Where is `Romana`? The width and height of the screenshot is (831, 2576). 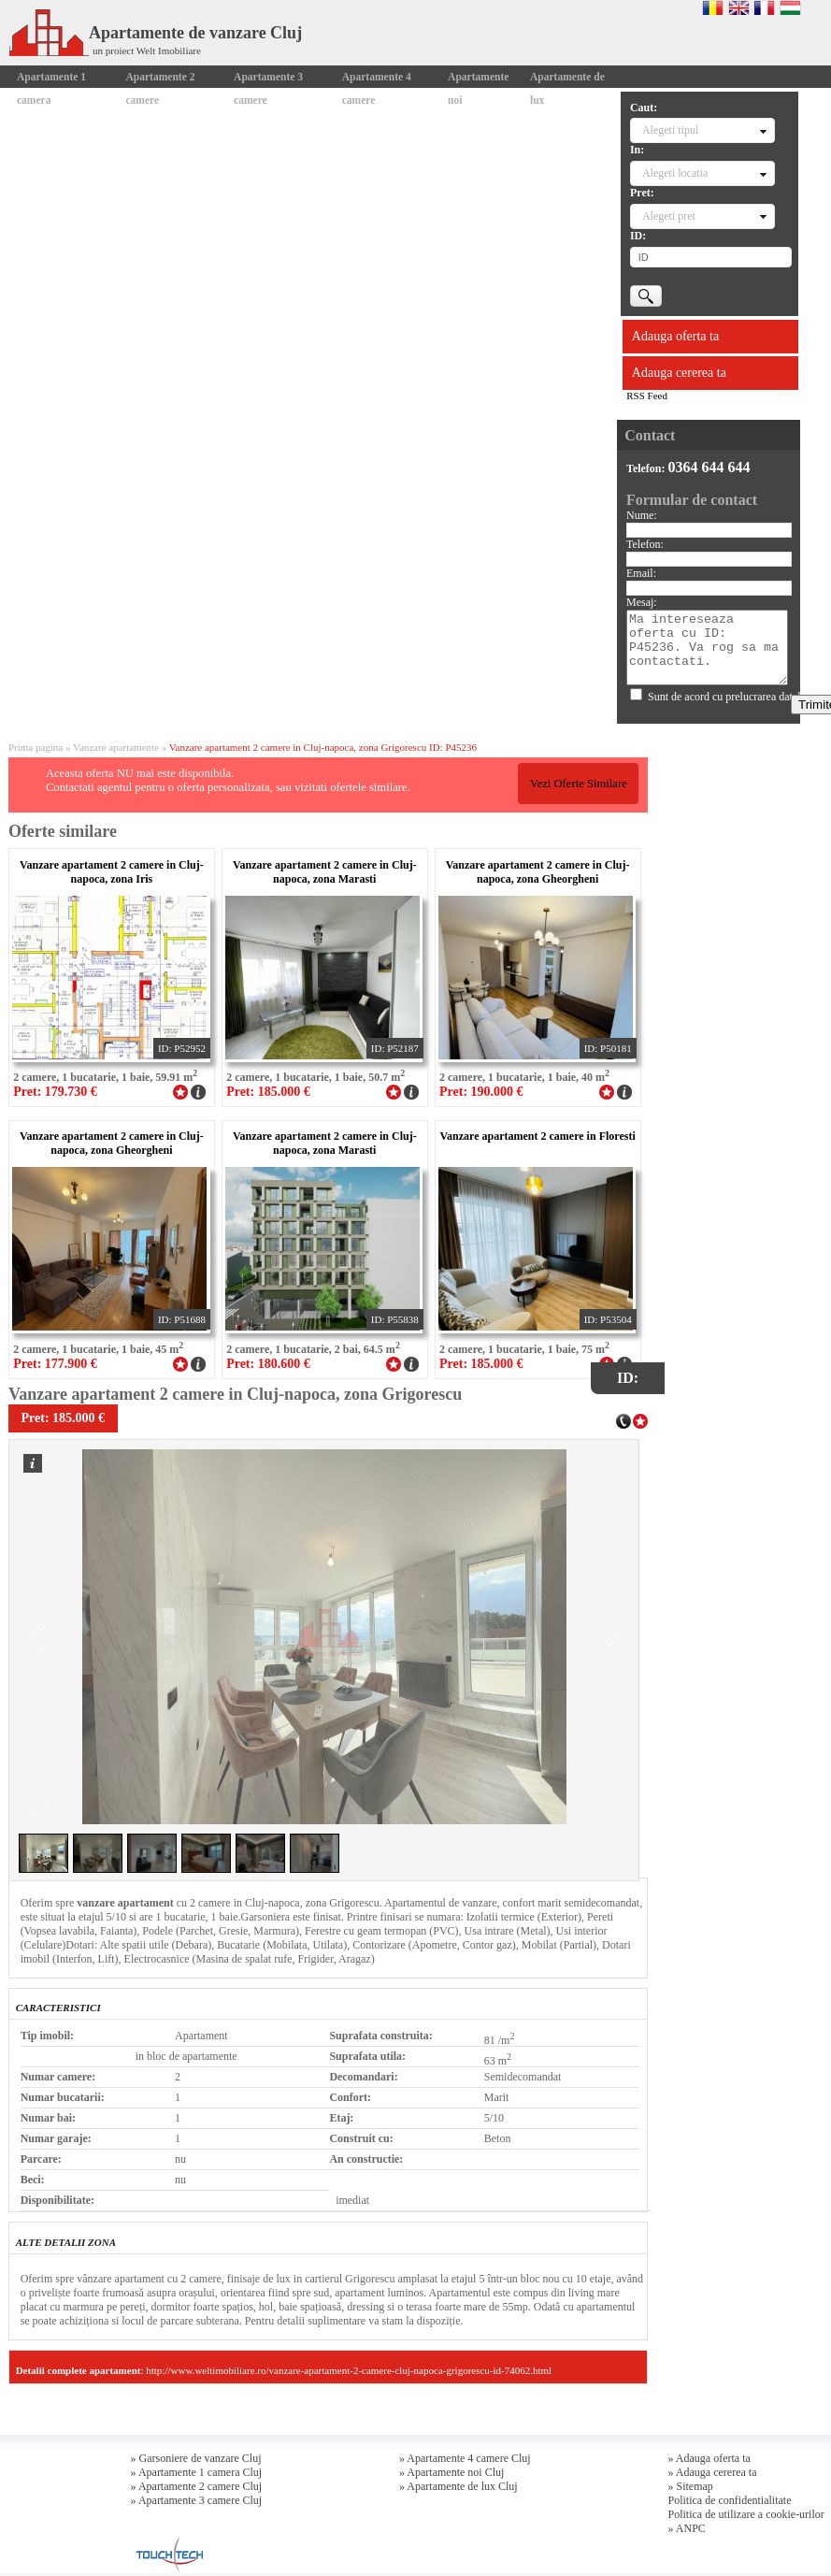
Romana is located at coordinates (713, 7).